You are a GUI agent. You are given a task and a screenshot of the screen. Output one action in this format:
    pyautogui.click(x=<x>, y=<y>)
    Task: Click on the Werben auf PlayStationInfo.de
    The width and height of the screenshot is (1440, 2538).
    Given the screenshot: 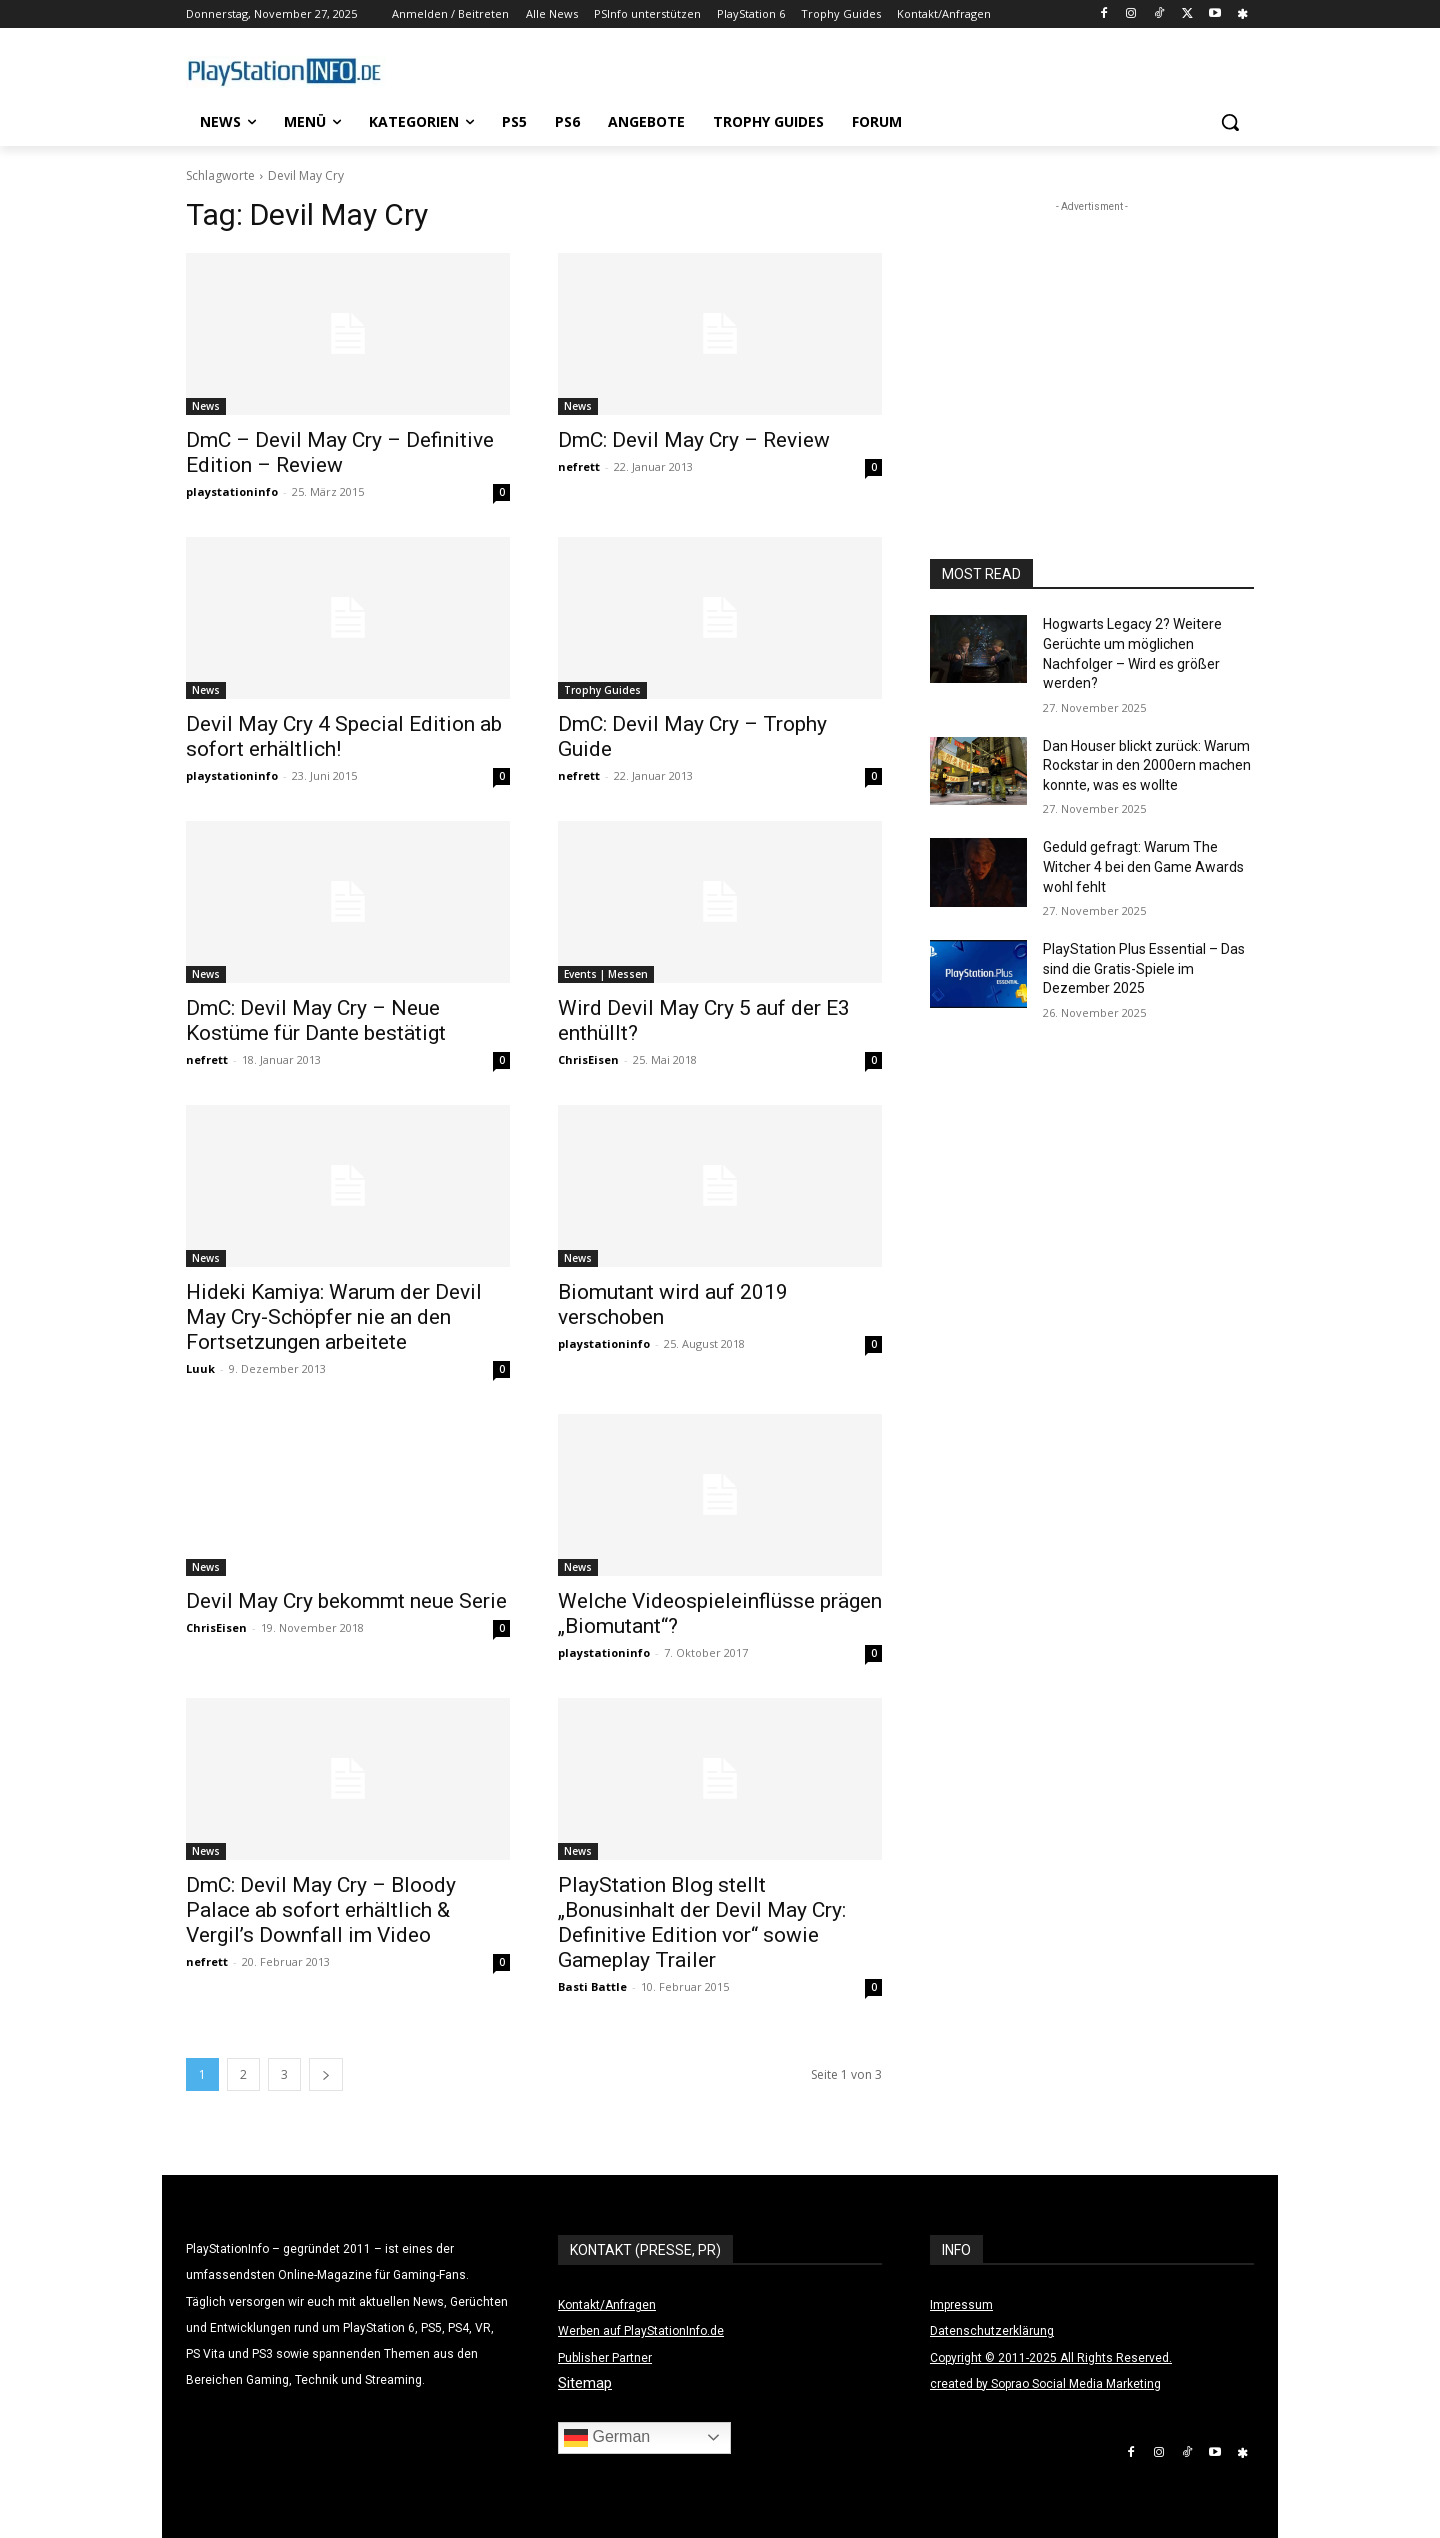 What is the action you would take?
    pyautogui.click(x=641, y=2331)
    